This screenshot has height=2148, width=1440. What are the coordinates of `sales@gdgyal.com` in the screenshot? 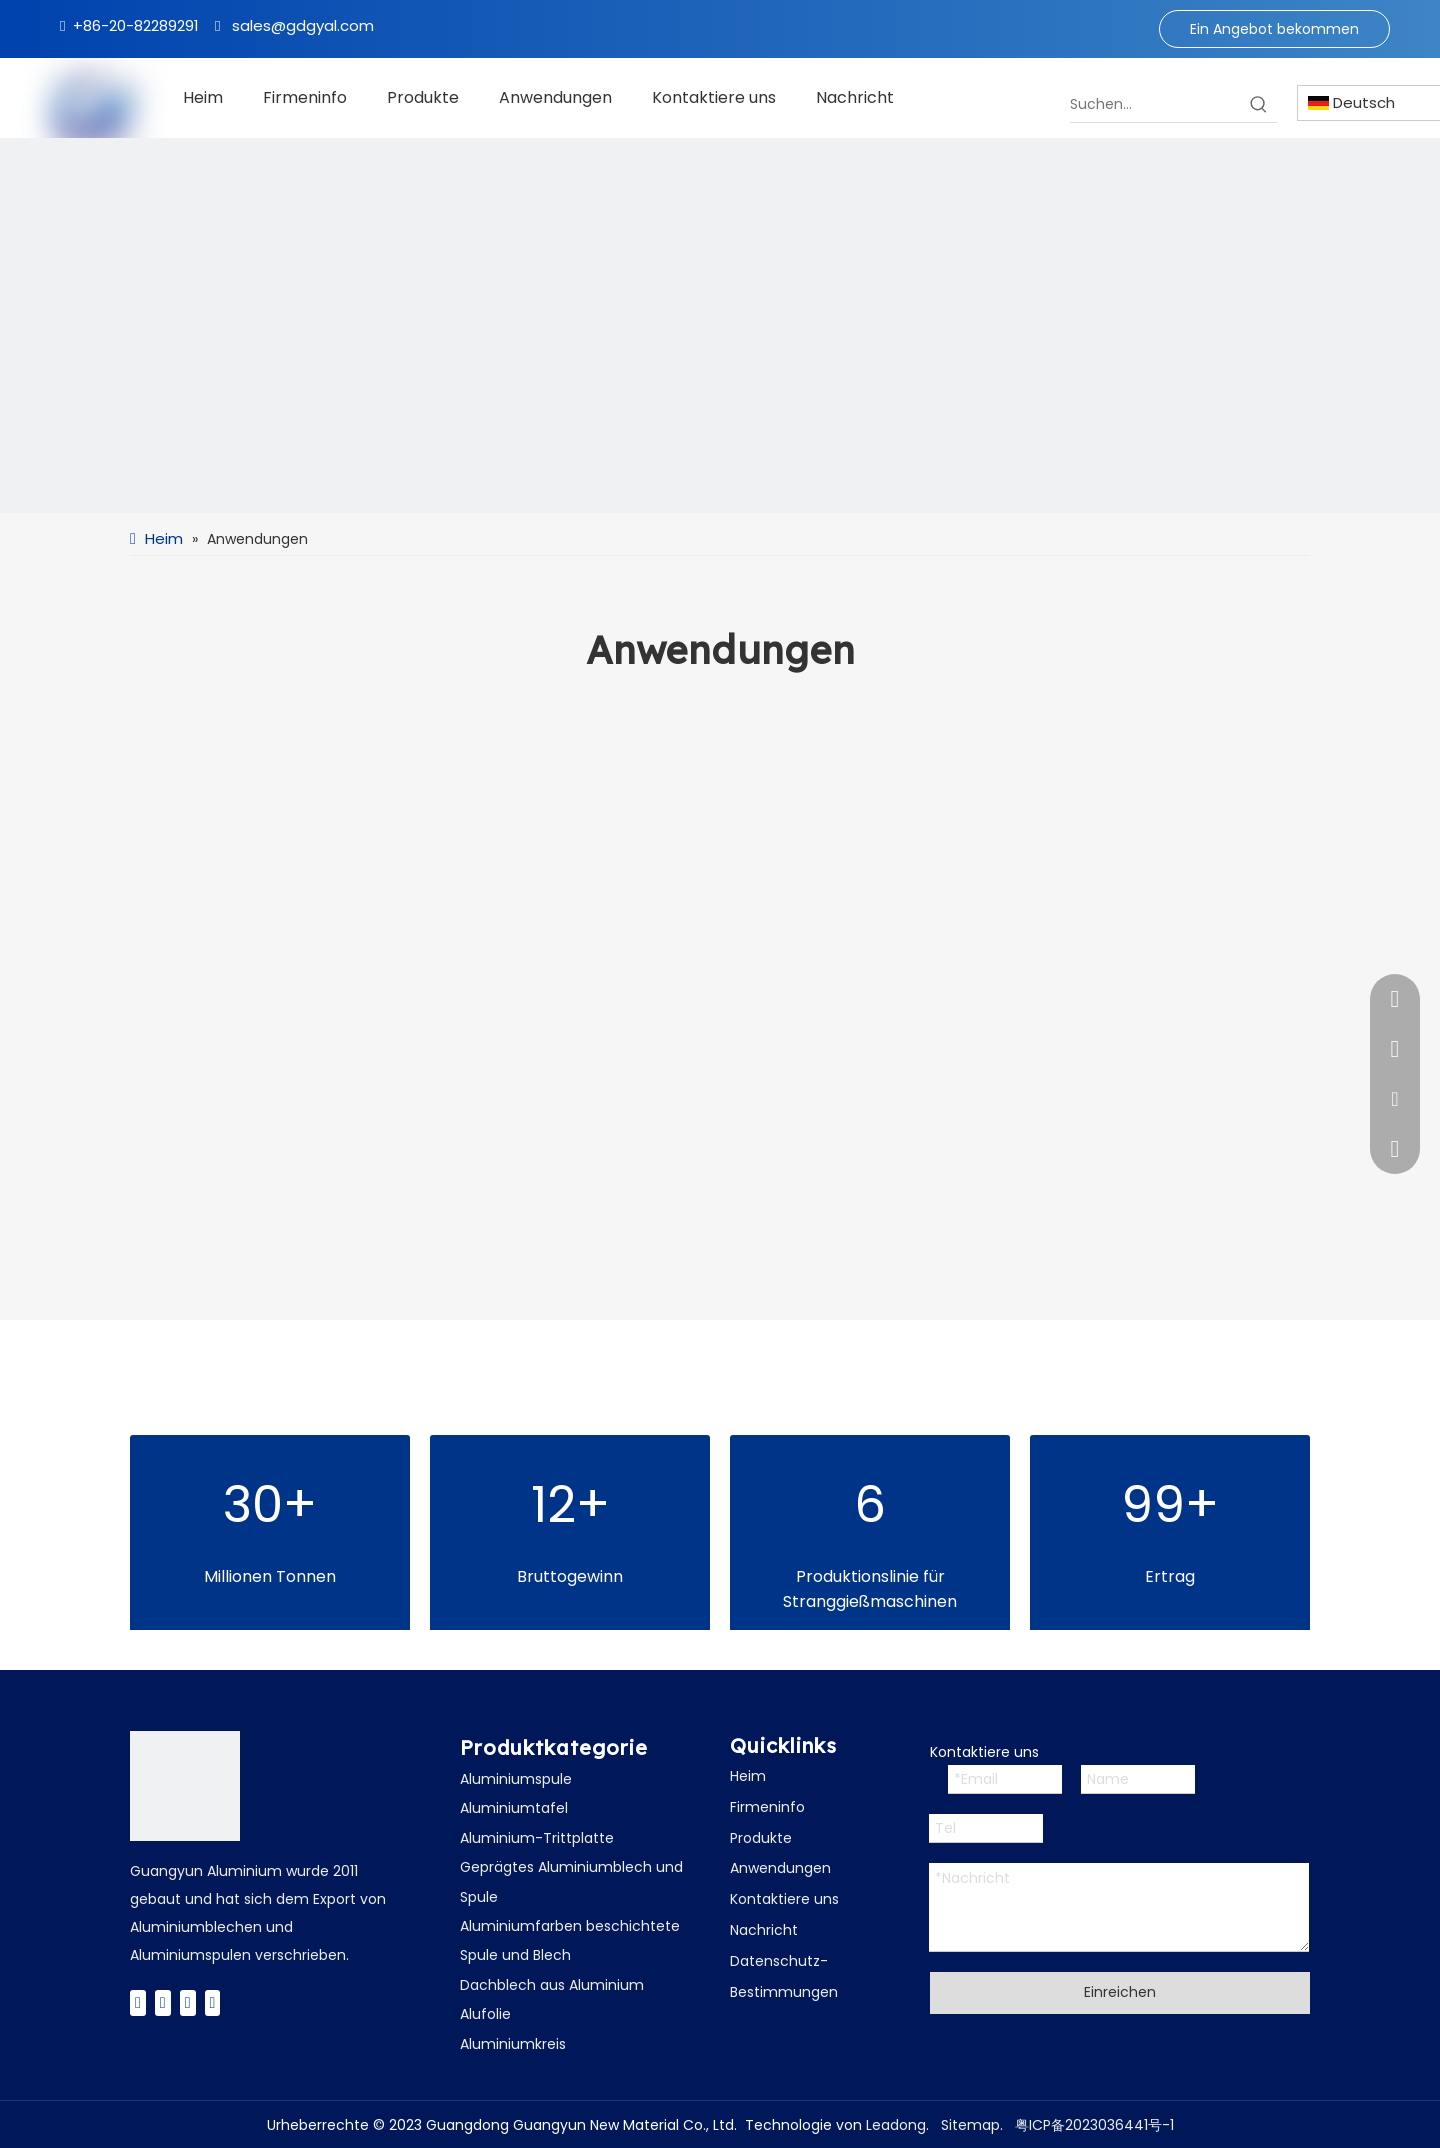 It's located at (303, 25).